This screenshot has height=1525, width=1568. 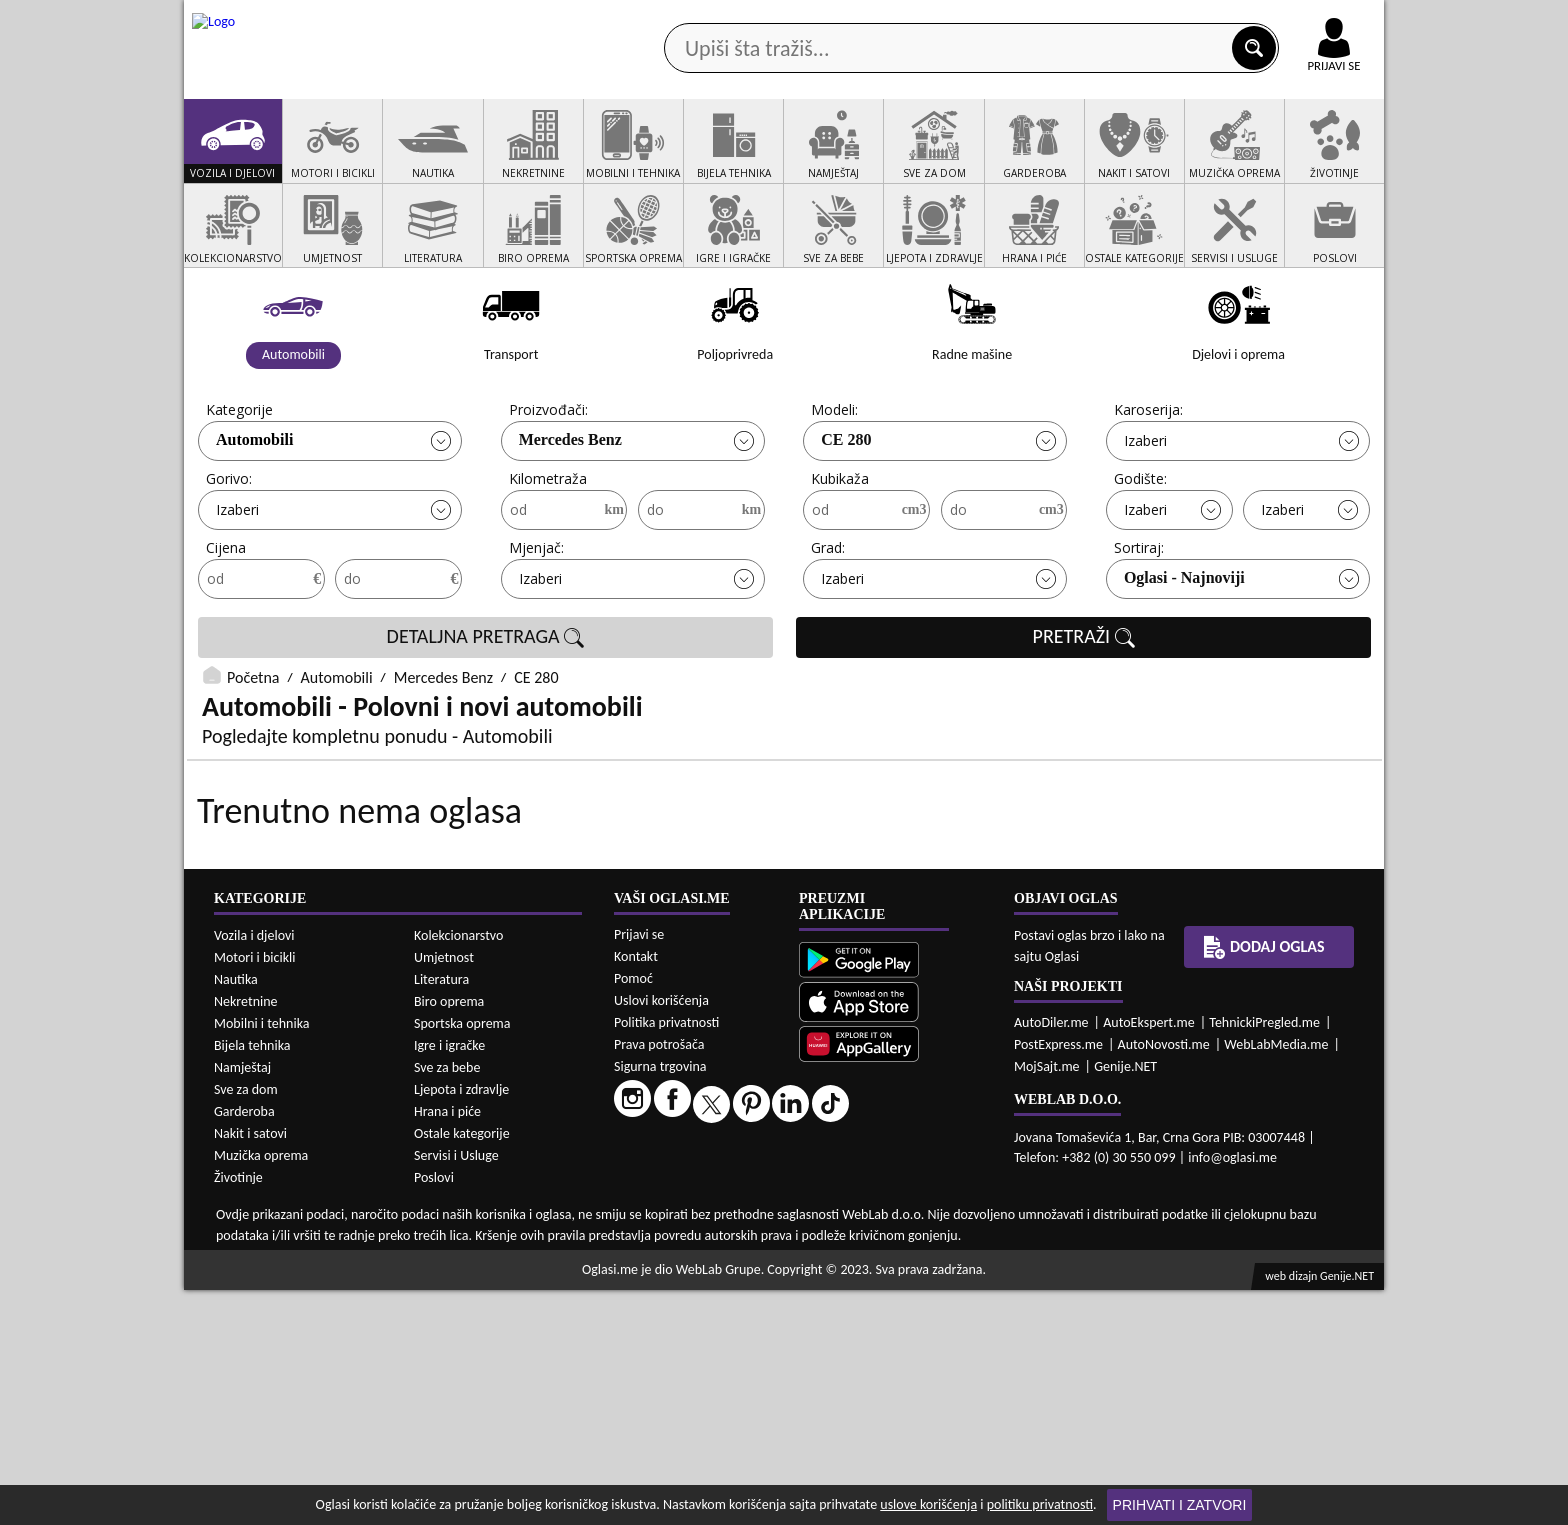 What do you see at coordinates (261, 1390) in the screenshot?
I see `Muzička oprema` at bounding box center [261, 1390].